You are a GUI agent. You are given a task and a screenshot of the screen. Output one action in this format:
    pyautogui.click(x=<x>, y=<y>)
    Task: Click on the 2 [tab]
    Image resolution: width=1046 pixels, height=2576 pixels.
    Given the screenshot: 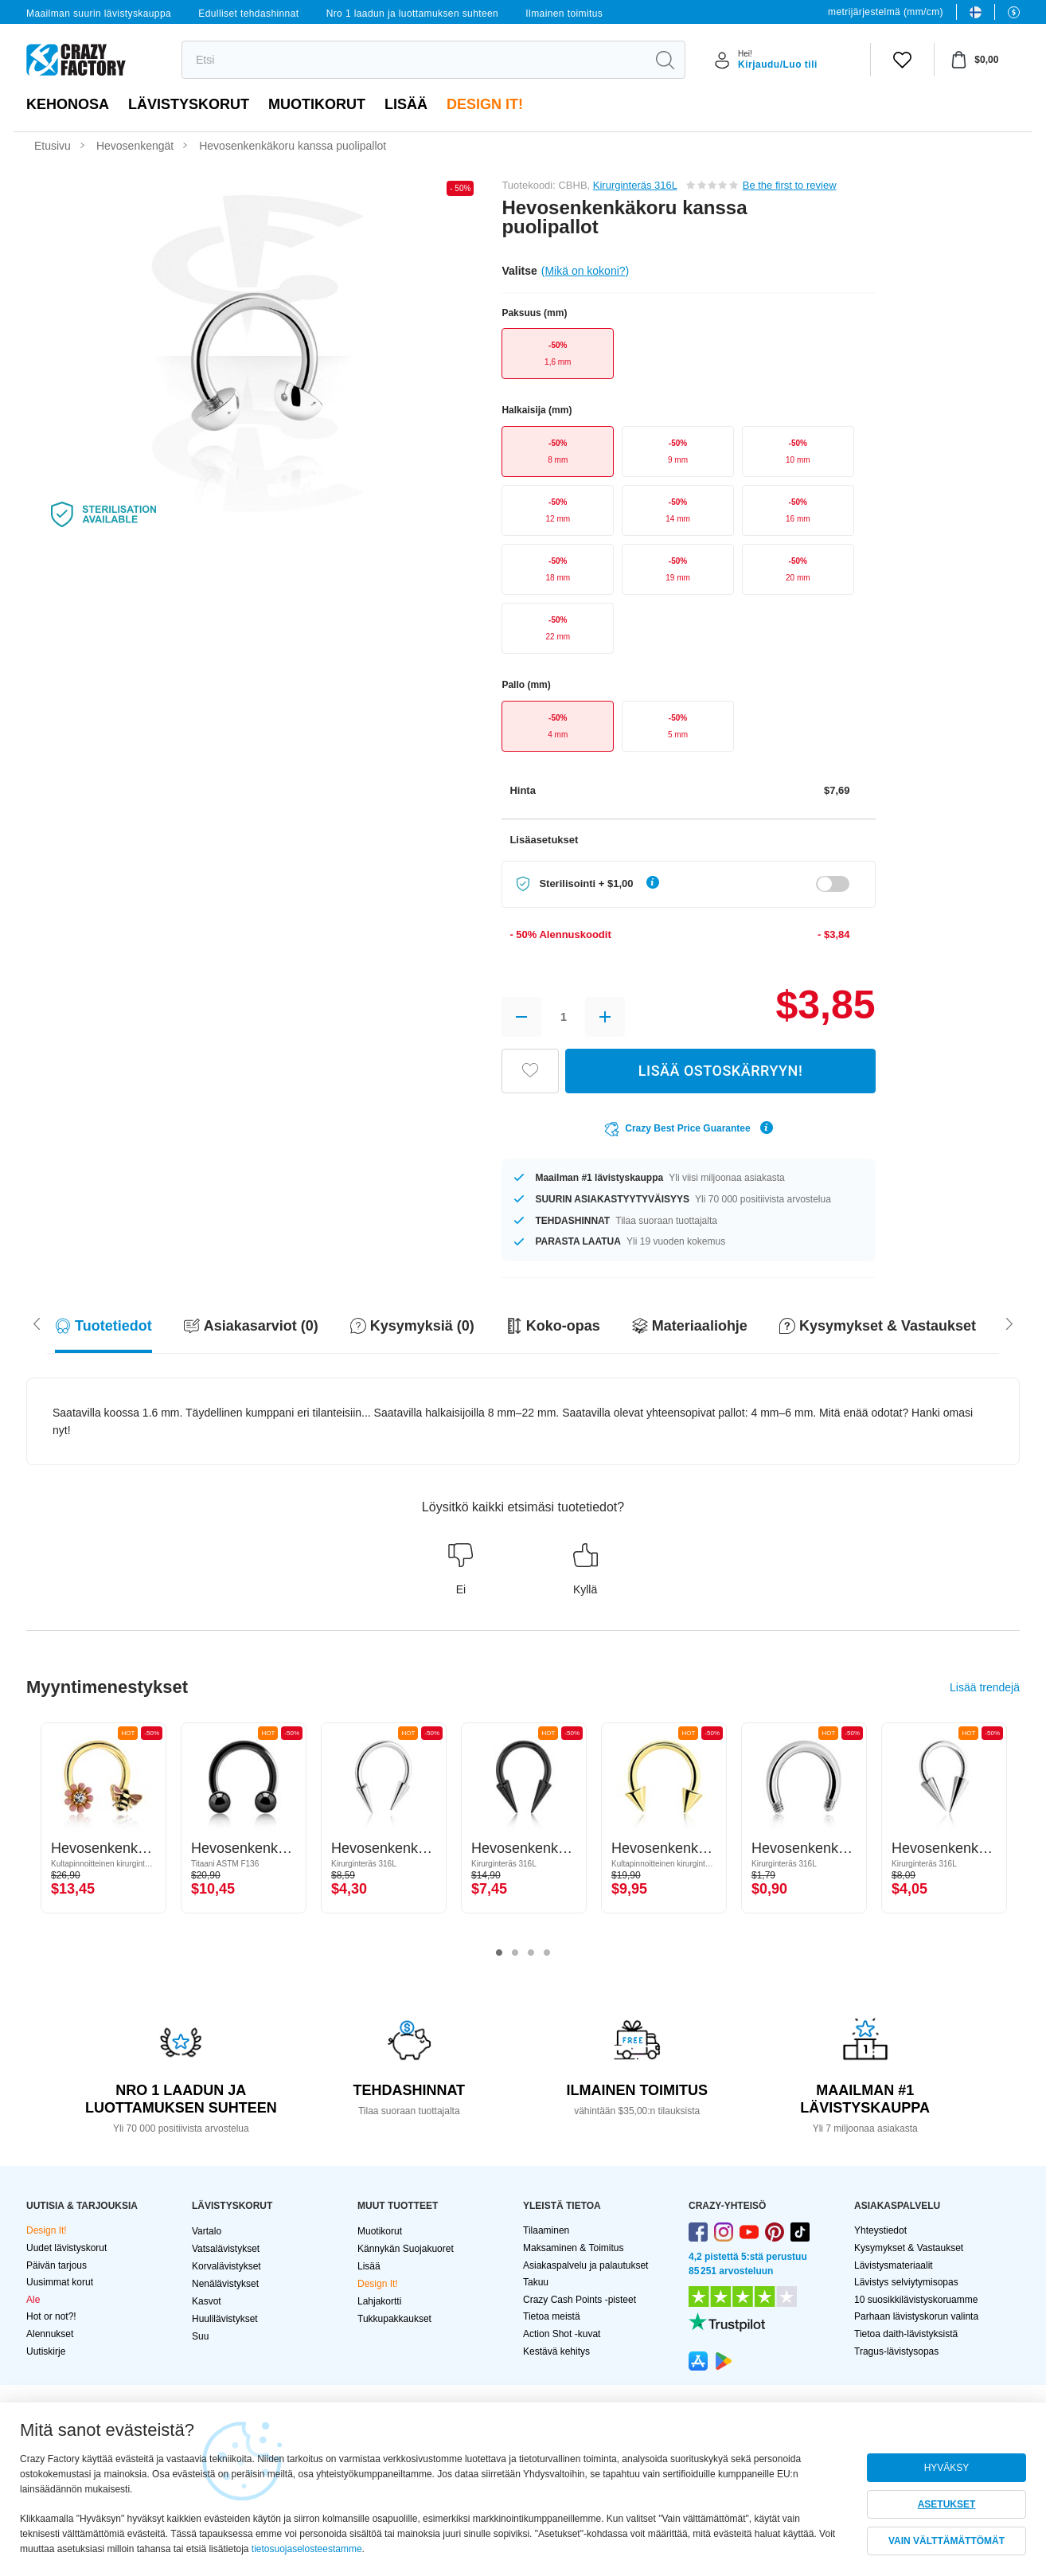 What is the action you would take?
    pyautogui.click(x=515, y=1953)
    